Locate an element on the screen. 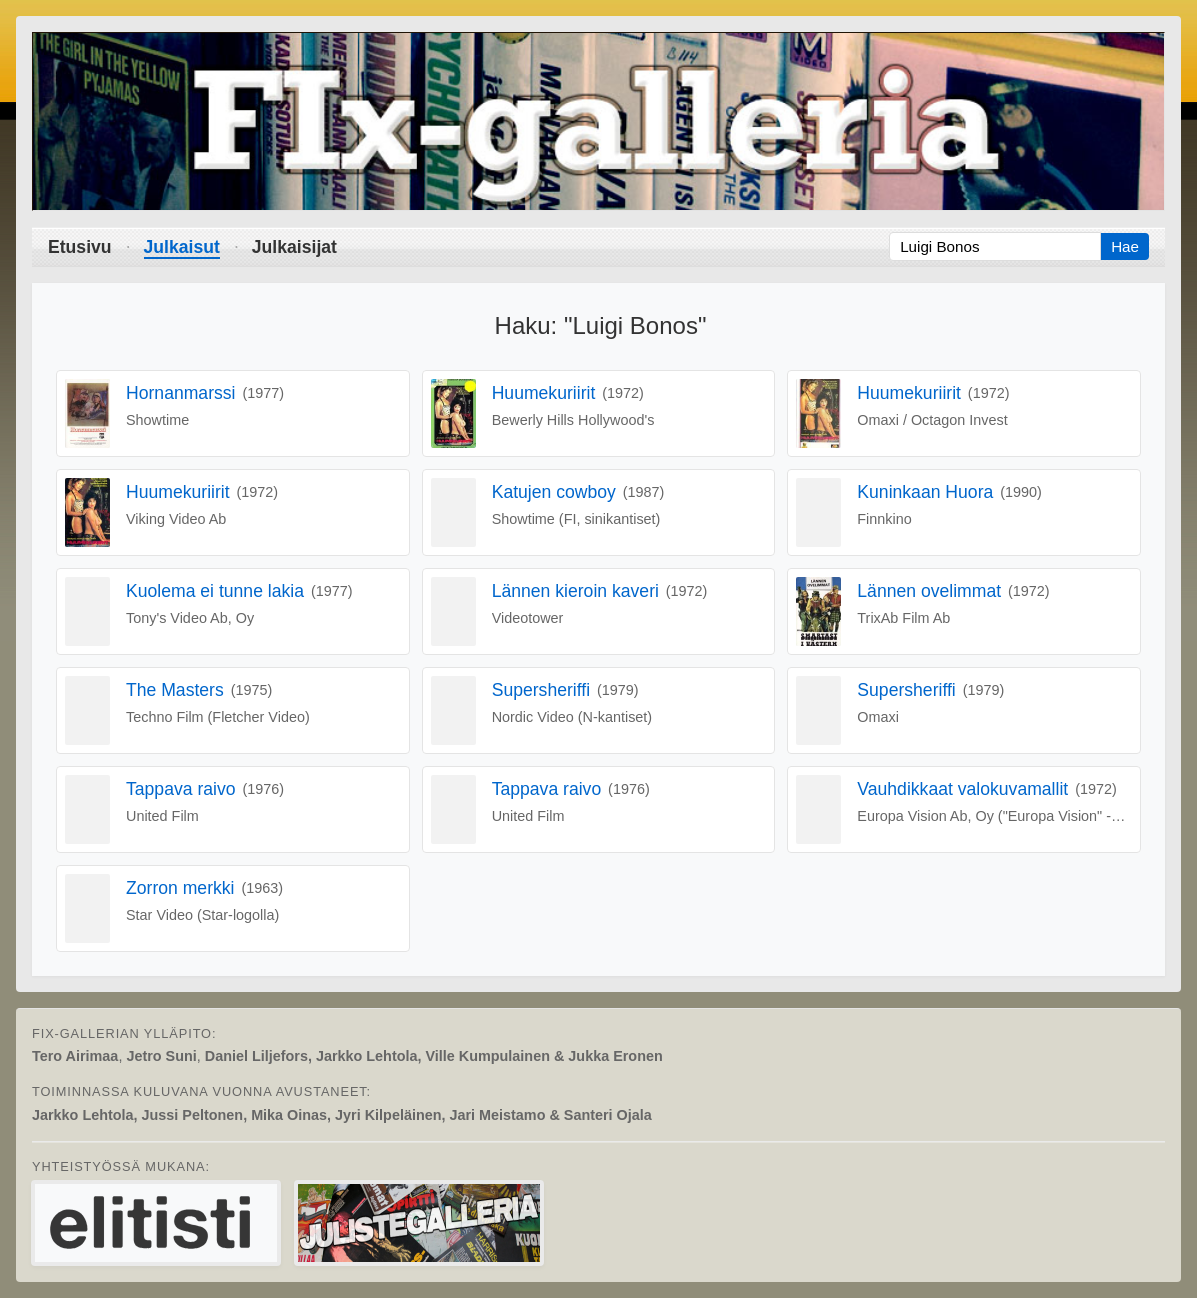 Image resolution: width=1197 pixels, height=1298 pixels. Etusivu is located at coordinates (80, 247).